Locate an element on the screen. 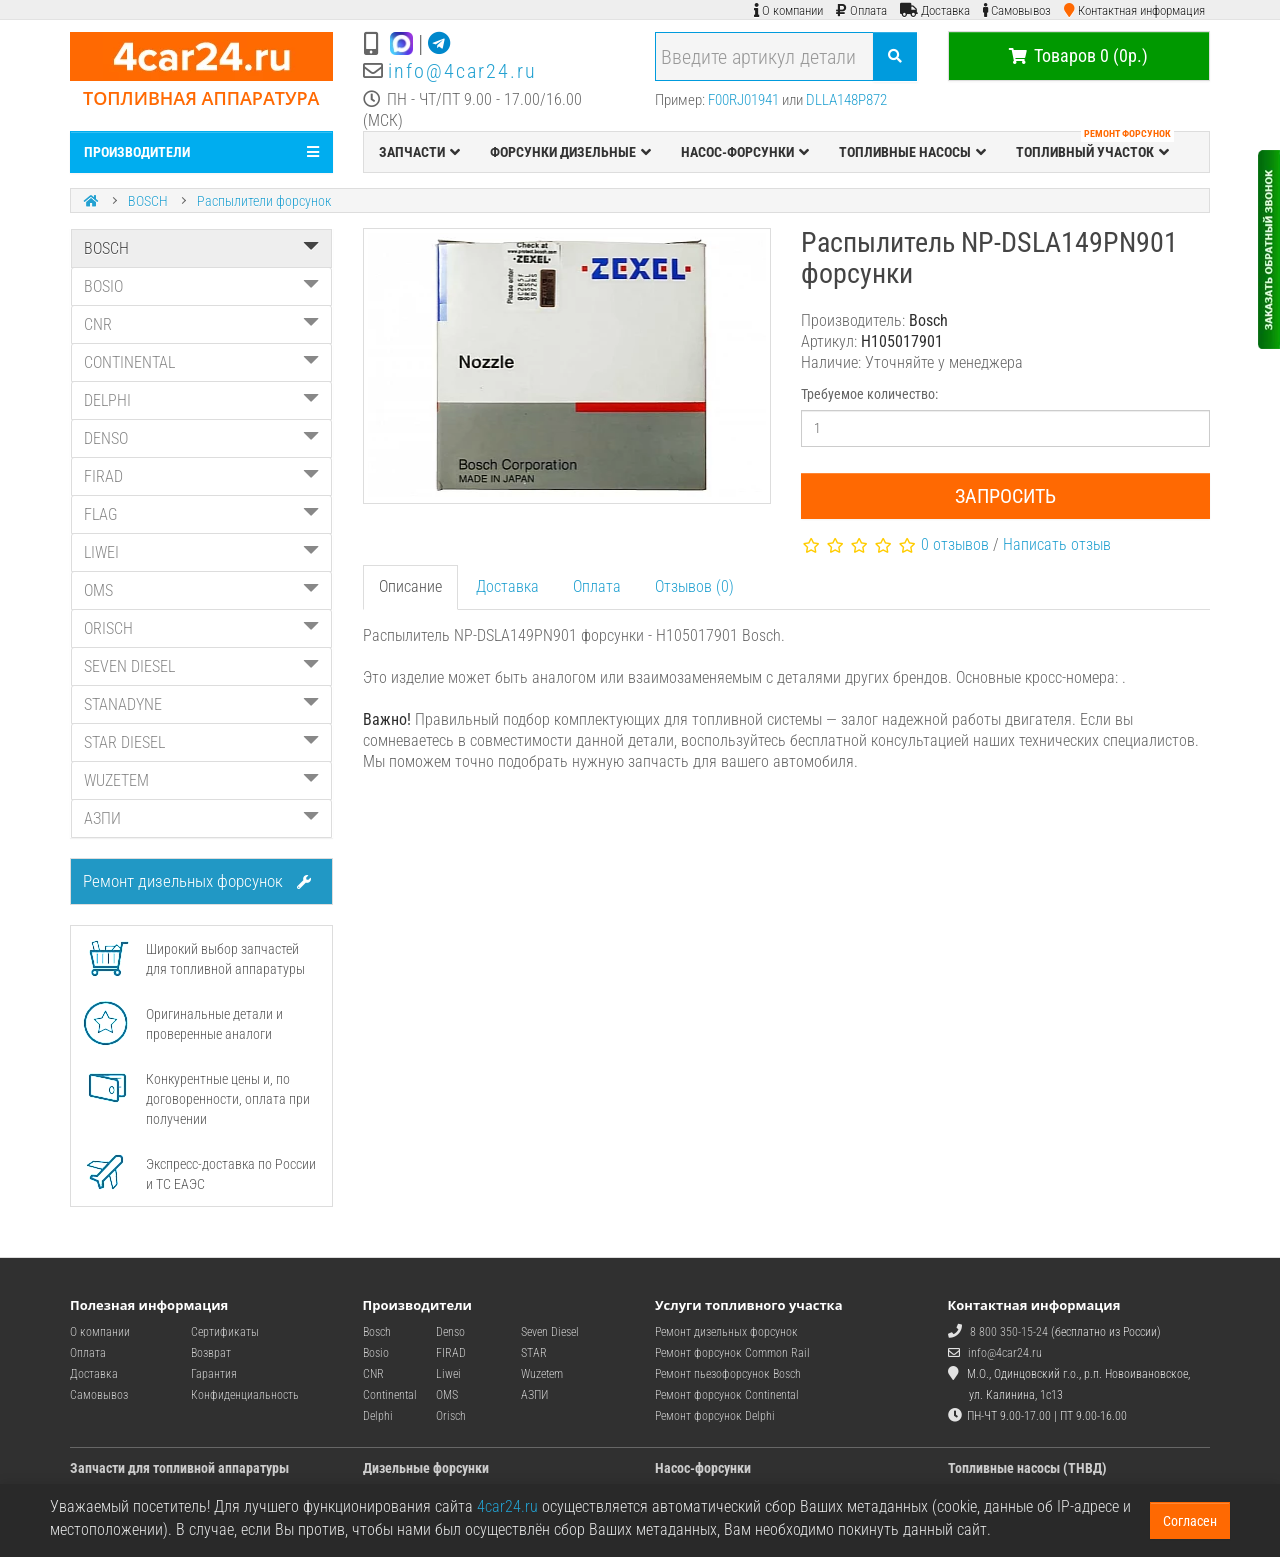  Denso is located at coordinates (450, 1332).